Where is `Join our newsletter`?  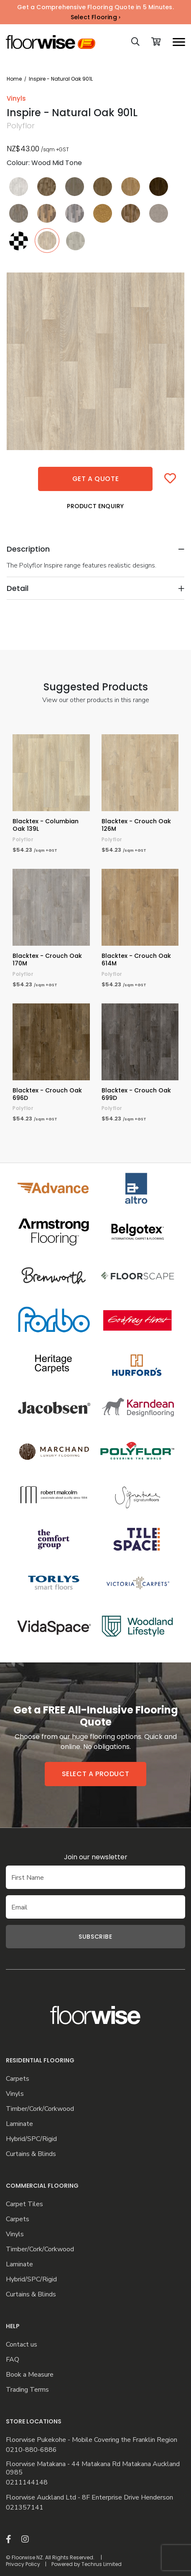
Join our newsletter is located at coordinates (95, 1857).